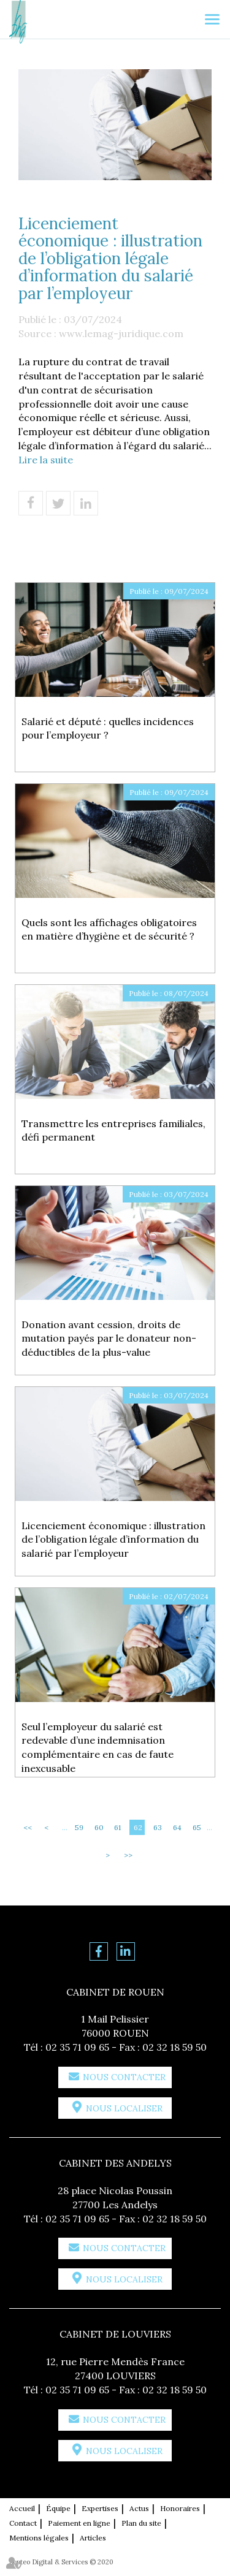  I want to click on Accueil, so click(22, 2508).